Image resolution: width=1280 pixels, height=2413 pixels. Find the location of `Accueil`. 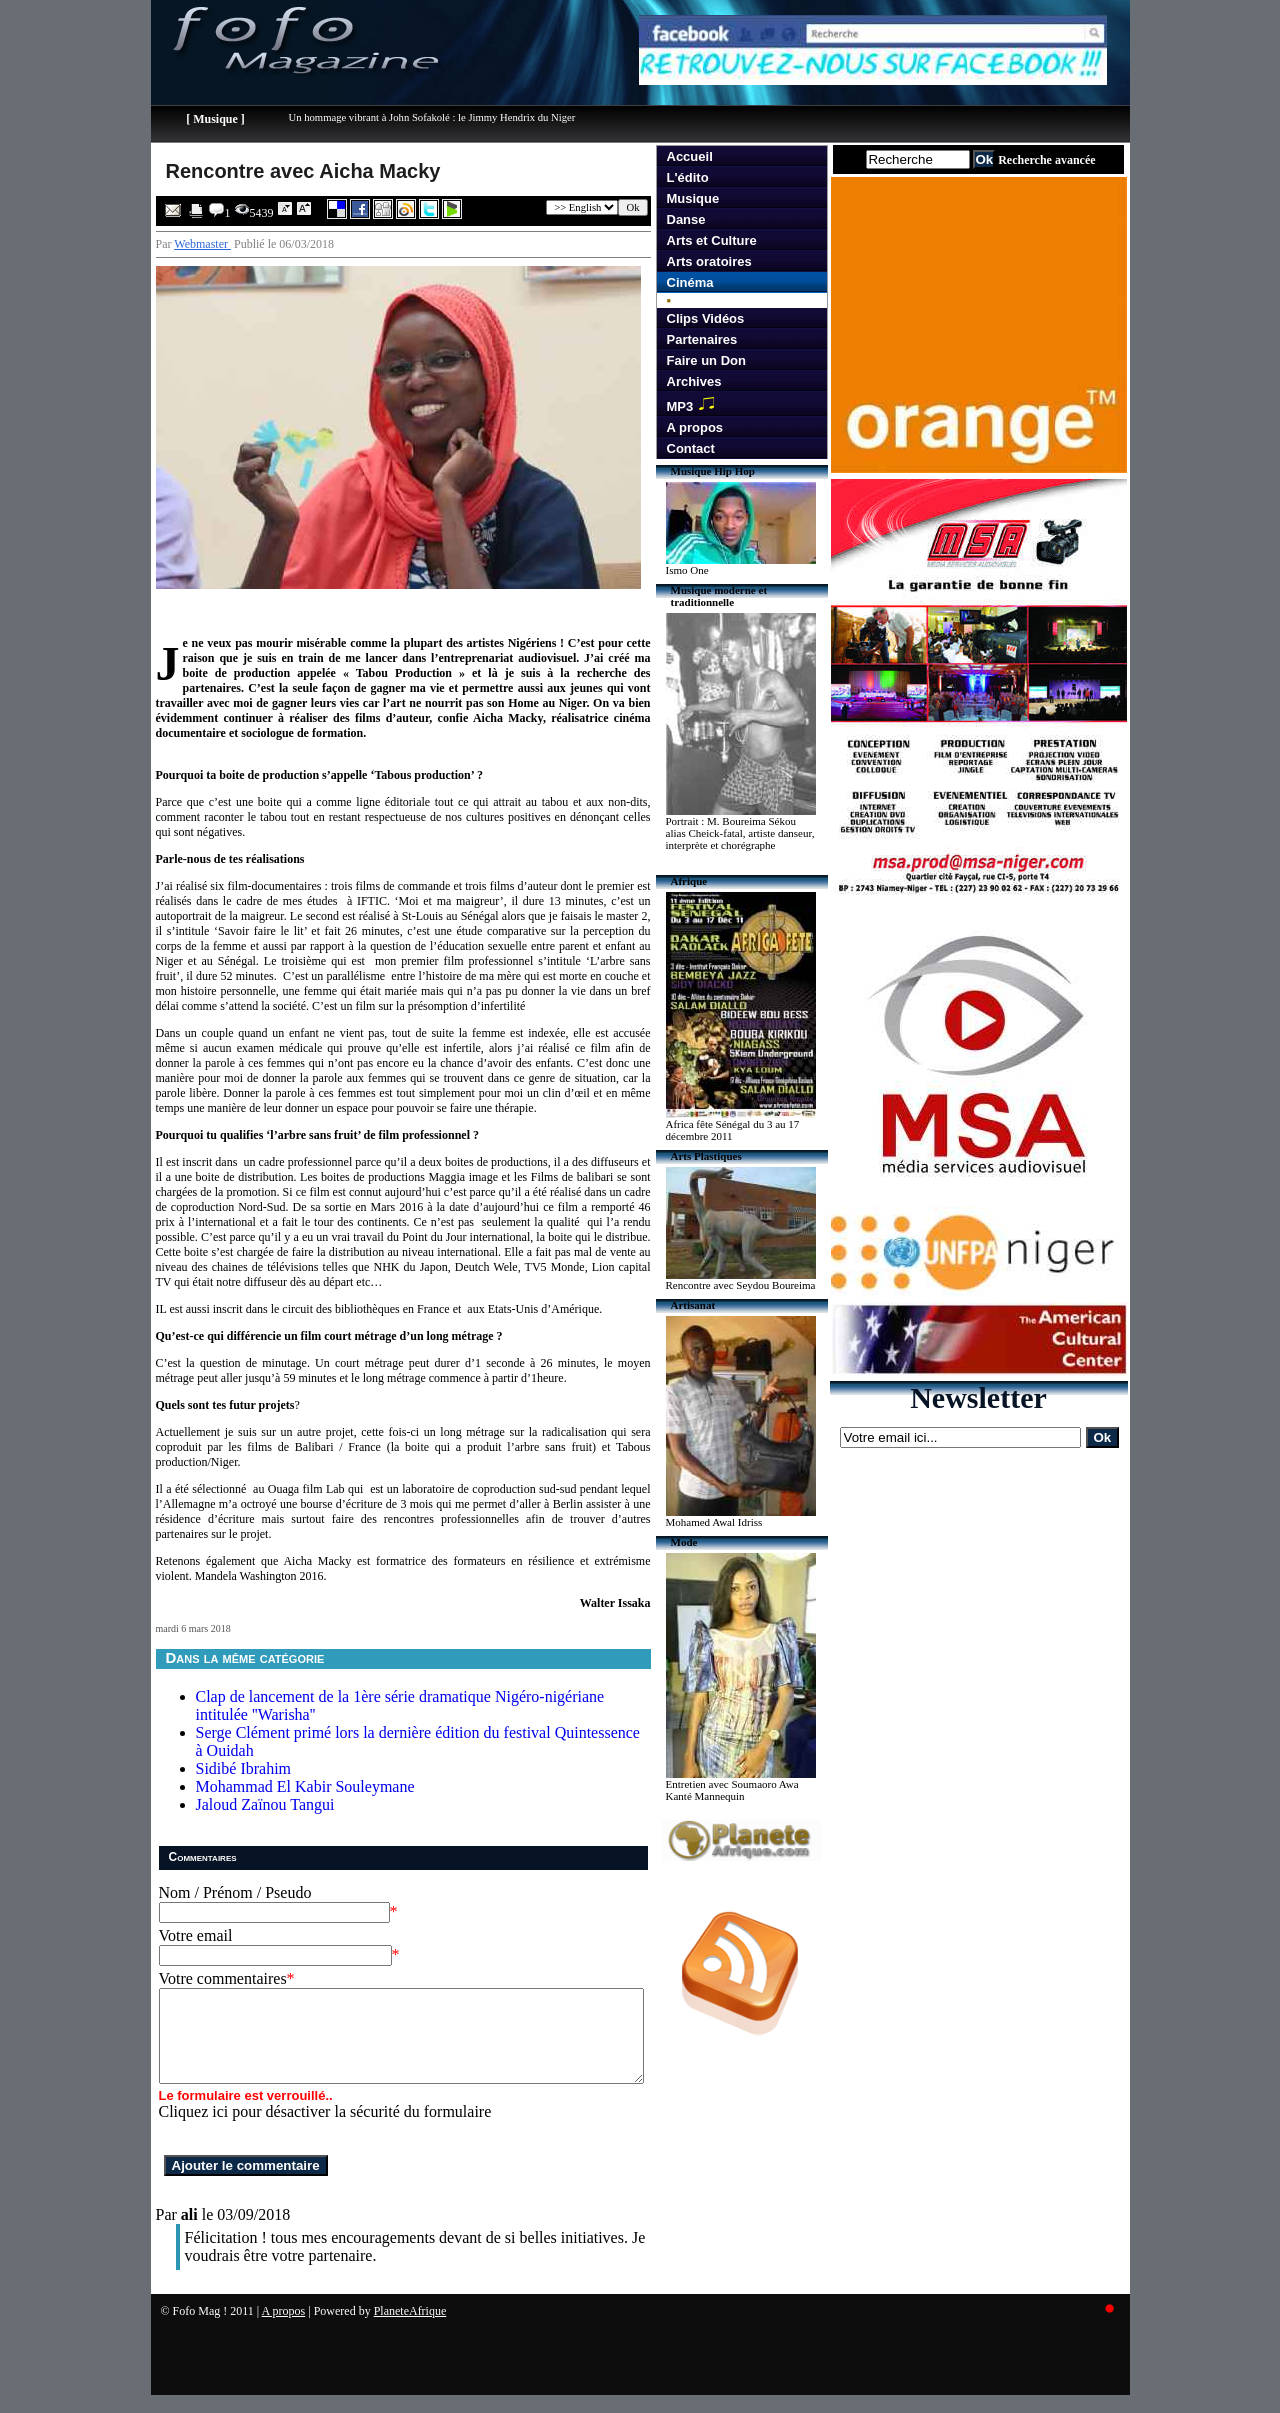

Accueil is located at coordinates (690, 156).